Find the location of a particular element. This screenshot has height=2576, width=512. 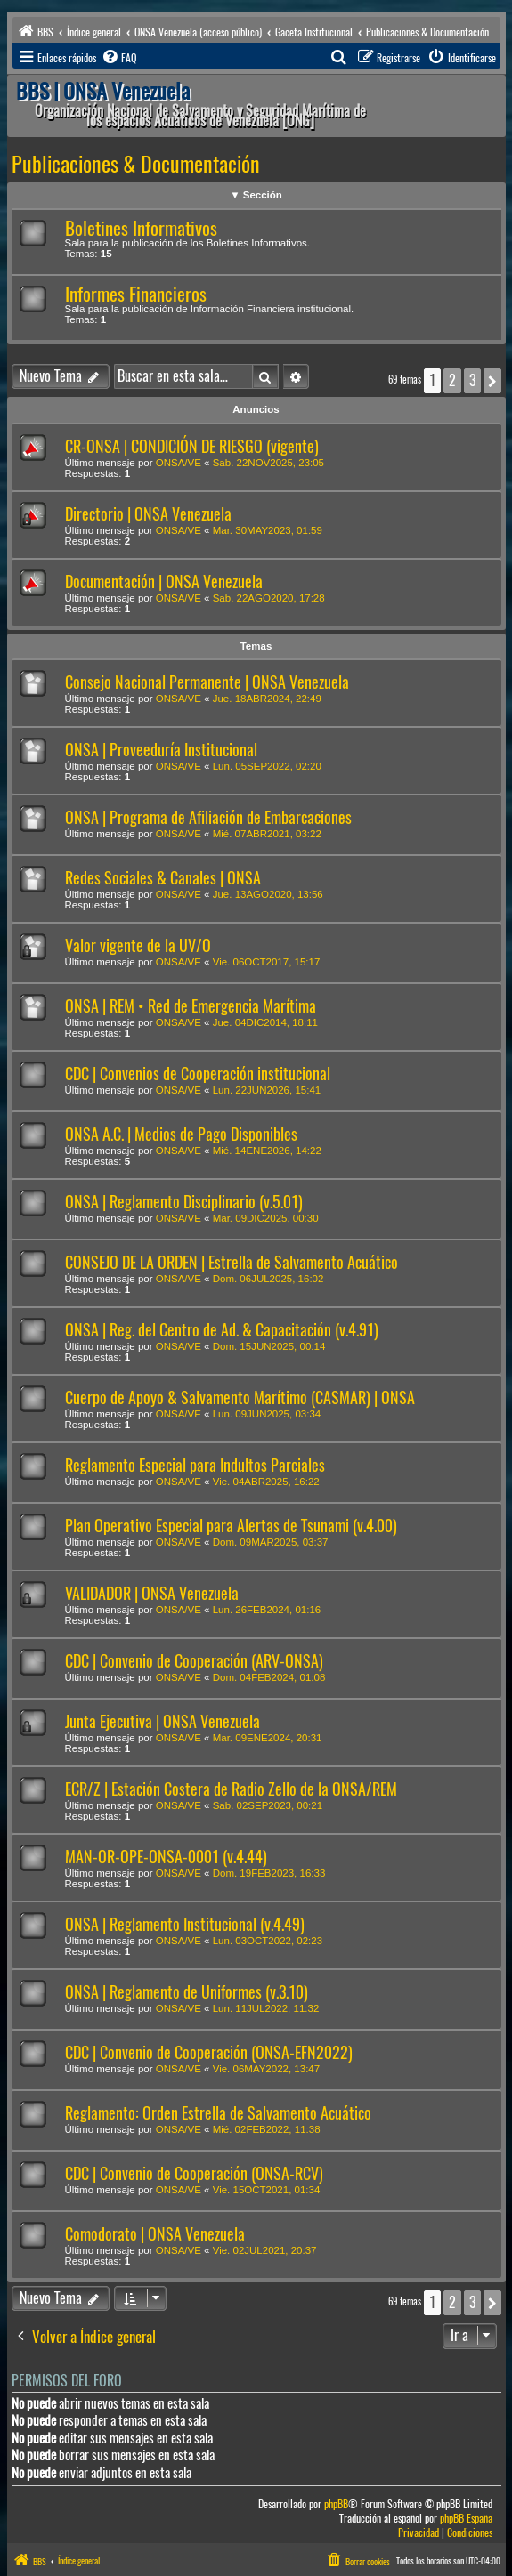

ONSA A.C. | Medios de Pago Disponibles is located at coordinates (181, 1134).